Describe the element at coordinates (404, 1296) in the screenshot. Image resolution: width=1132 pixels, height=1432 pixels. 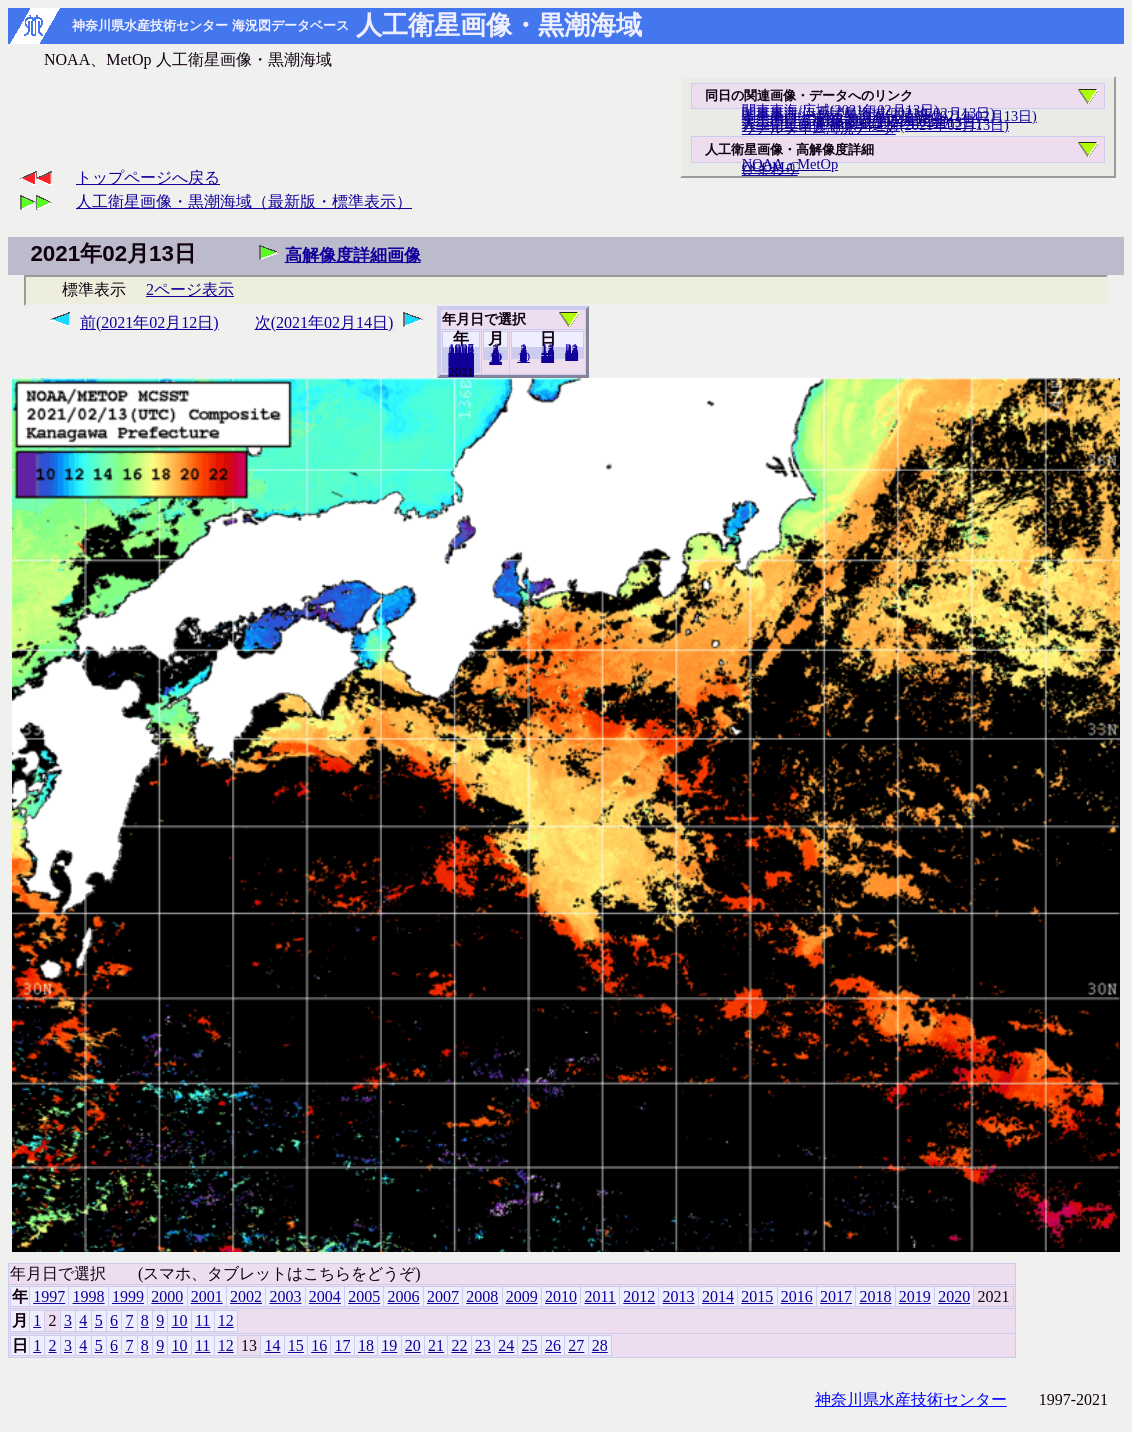
I see `2006` at that location.